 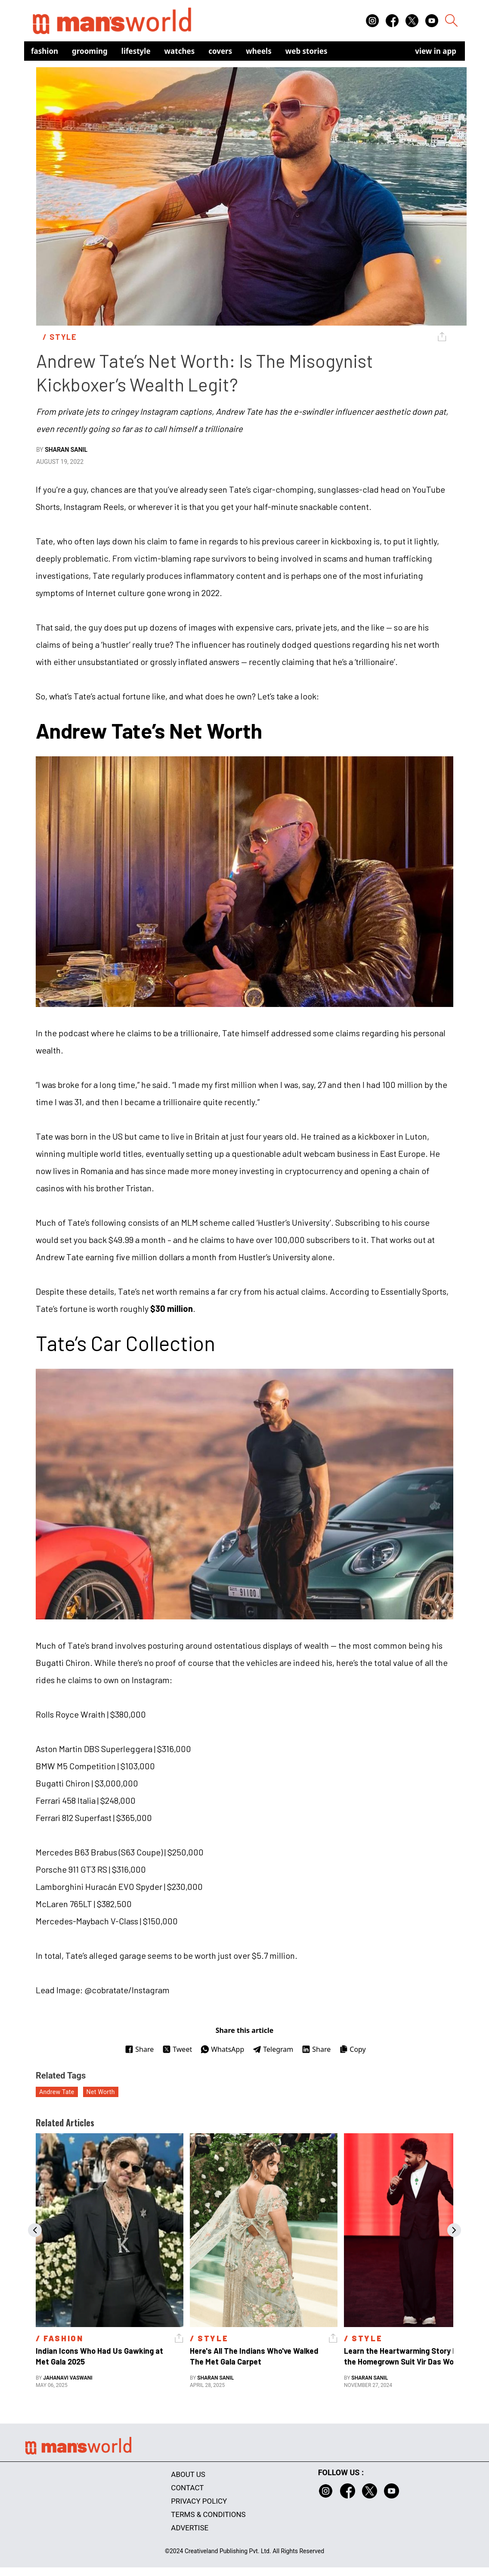 What do you see at coordinates (352, 2049) in the screenshot?
I see `Copy` at bounding box center [352, 2049].